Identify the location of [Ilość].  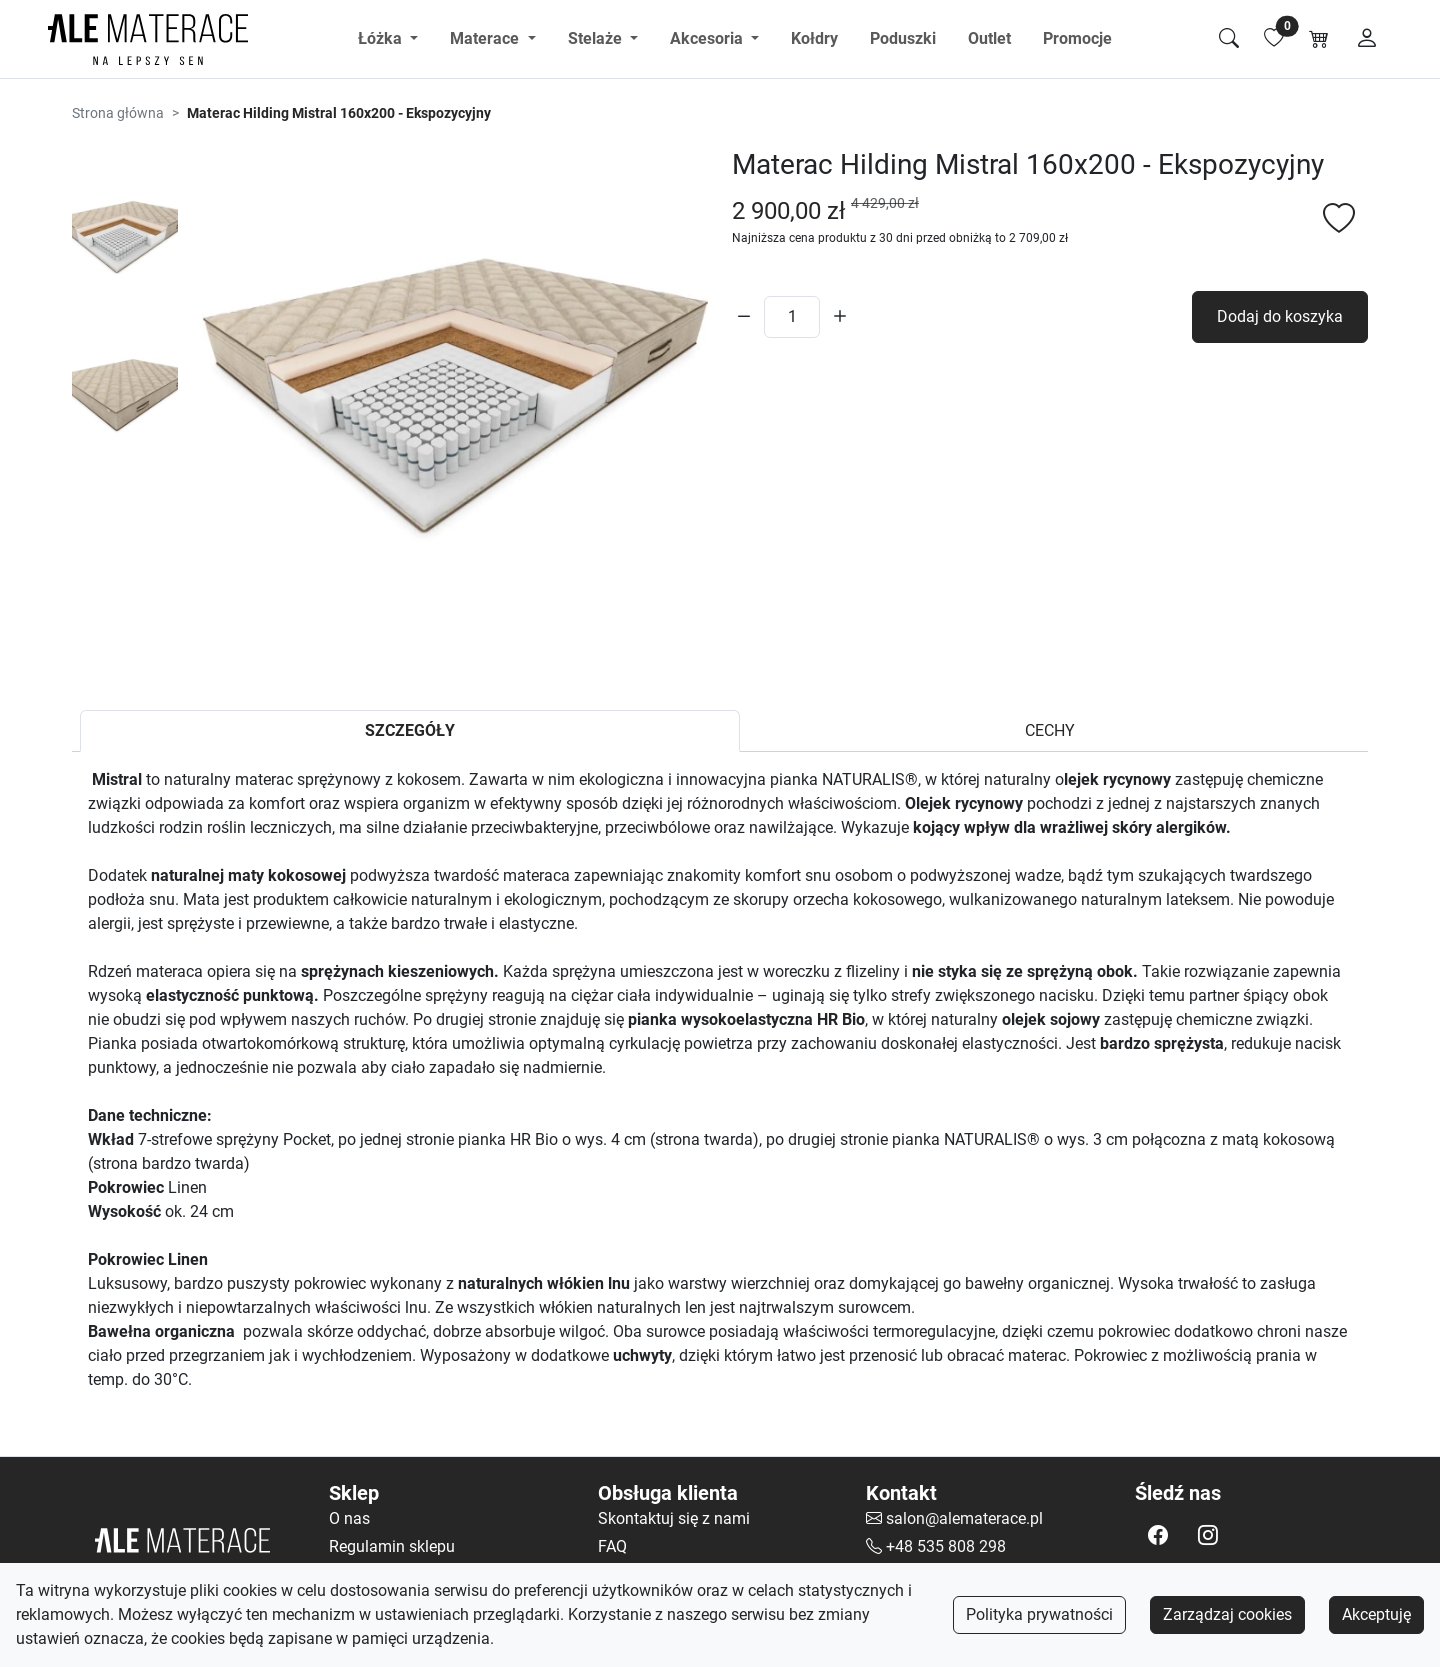
(792, 317).